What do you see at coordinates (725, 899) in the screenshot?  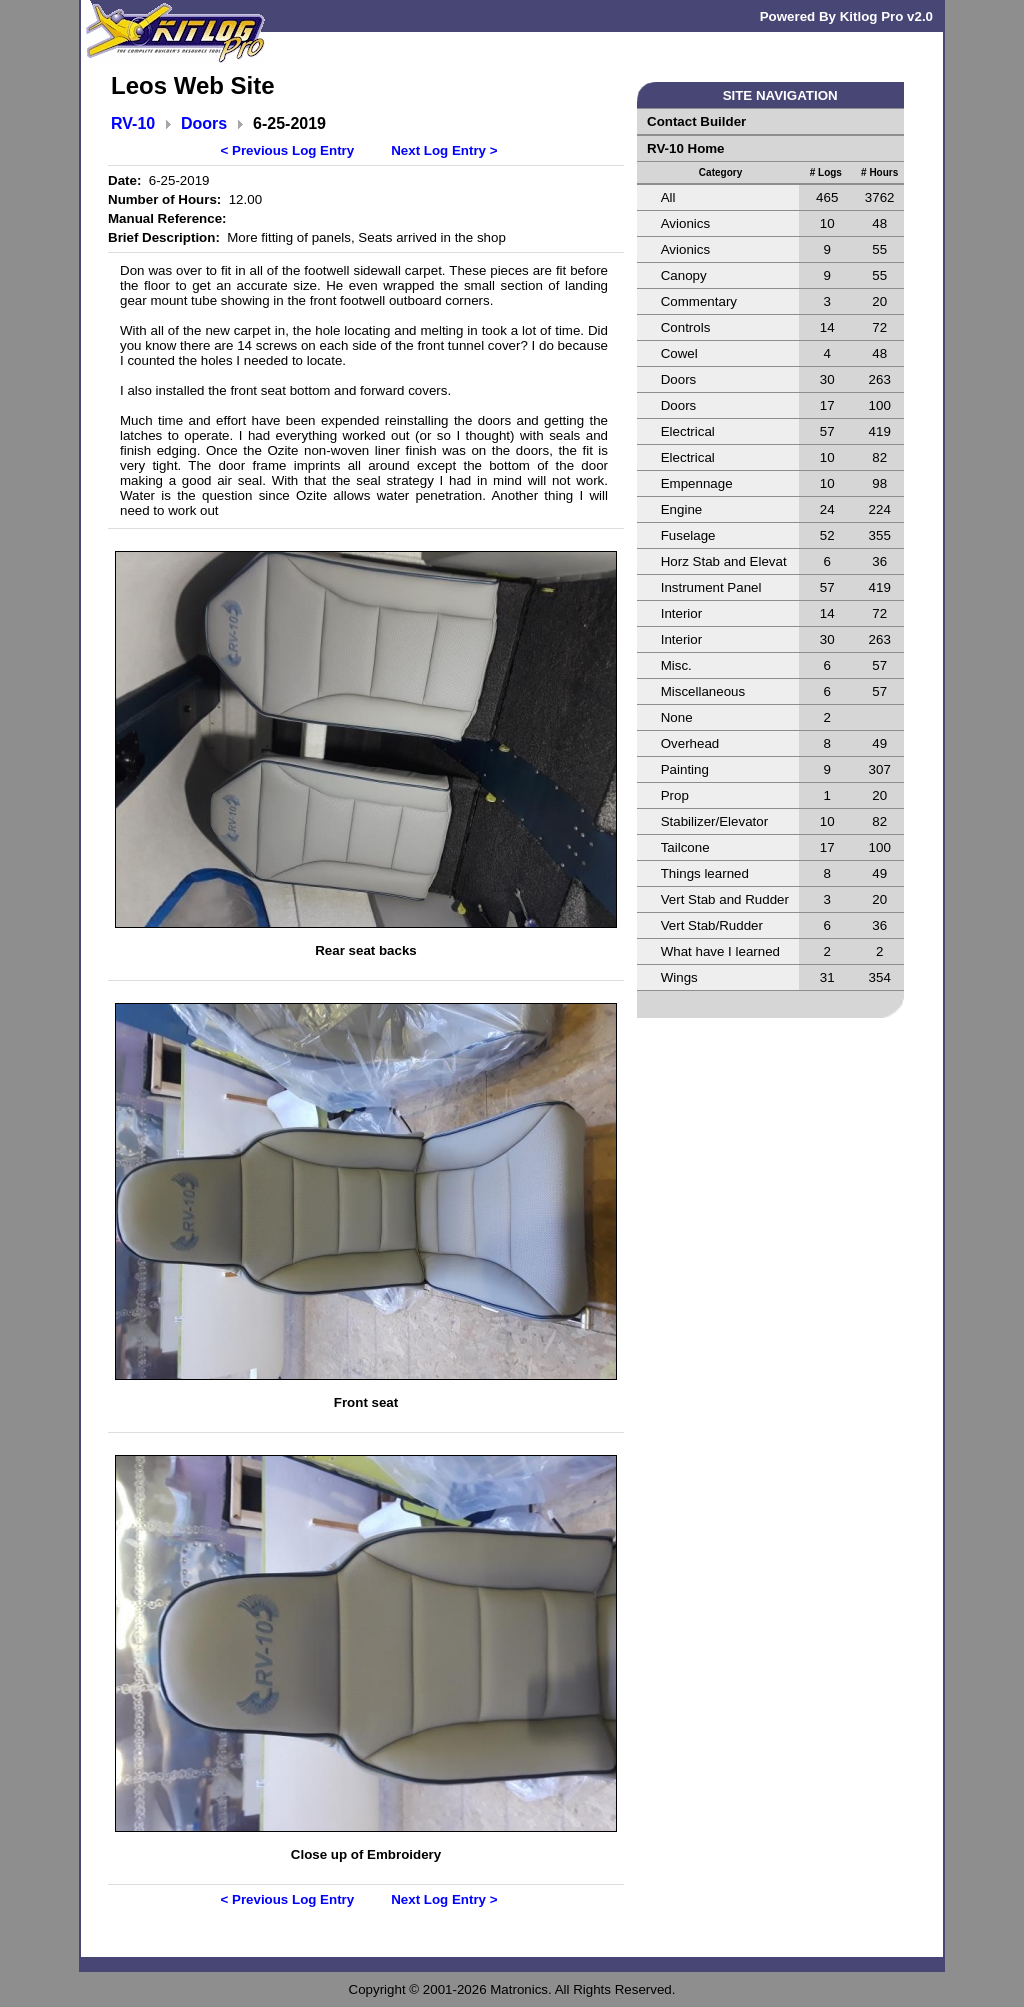 I see `Vert Stab and Rudder` at bounding box center [725, 899].